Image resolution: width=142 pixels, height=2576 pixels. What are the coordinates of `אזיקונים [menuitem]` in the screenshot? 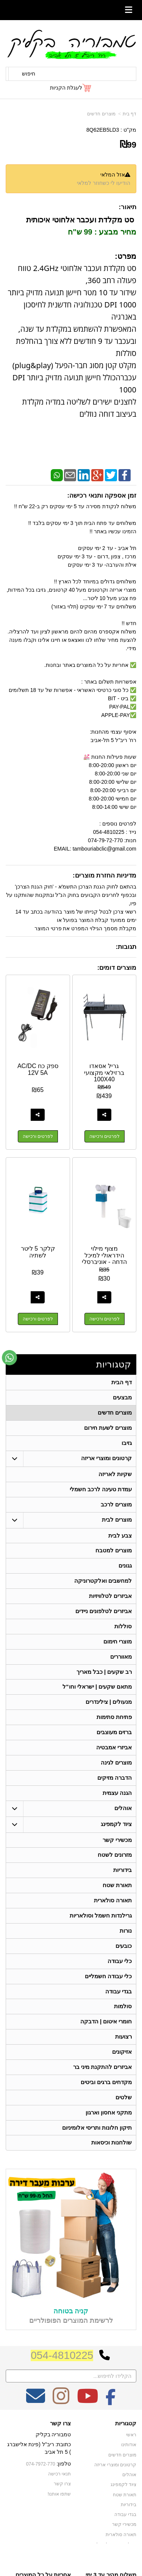 It's located at (122, 2069).